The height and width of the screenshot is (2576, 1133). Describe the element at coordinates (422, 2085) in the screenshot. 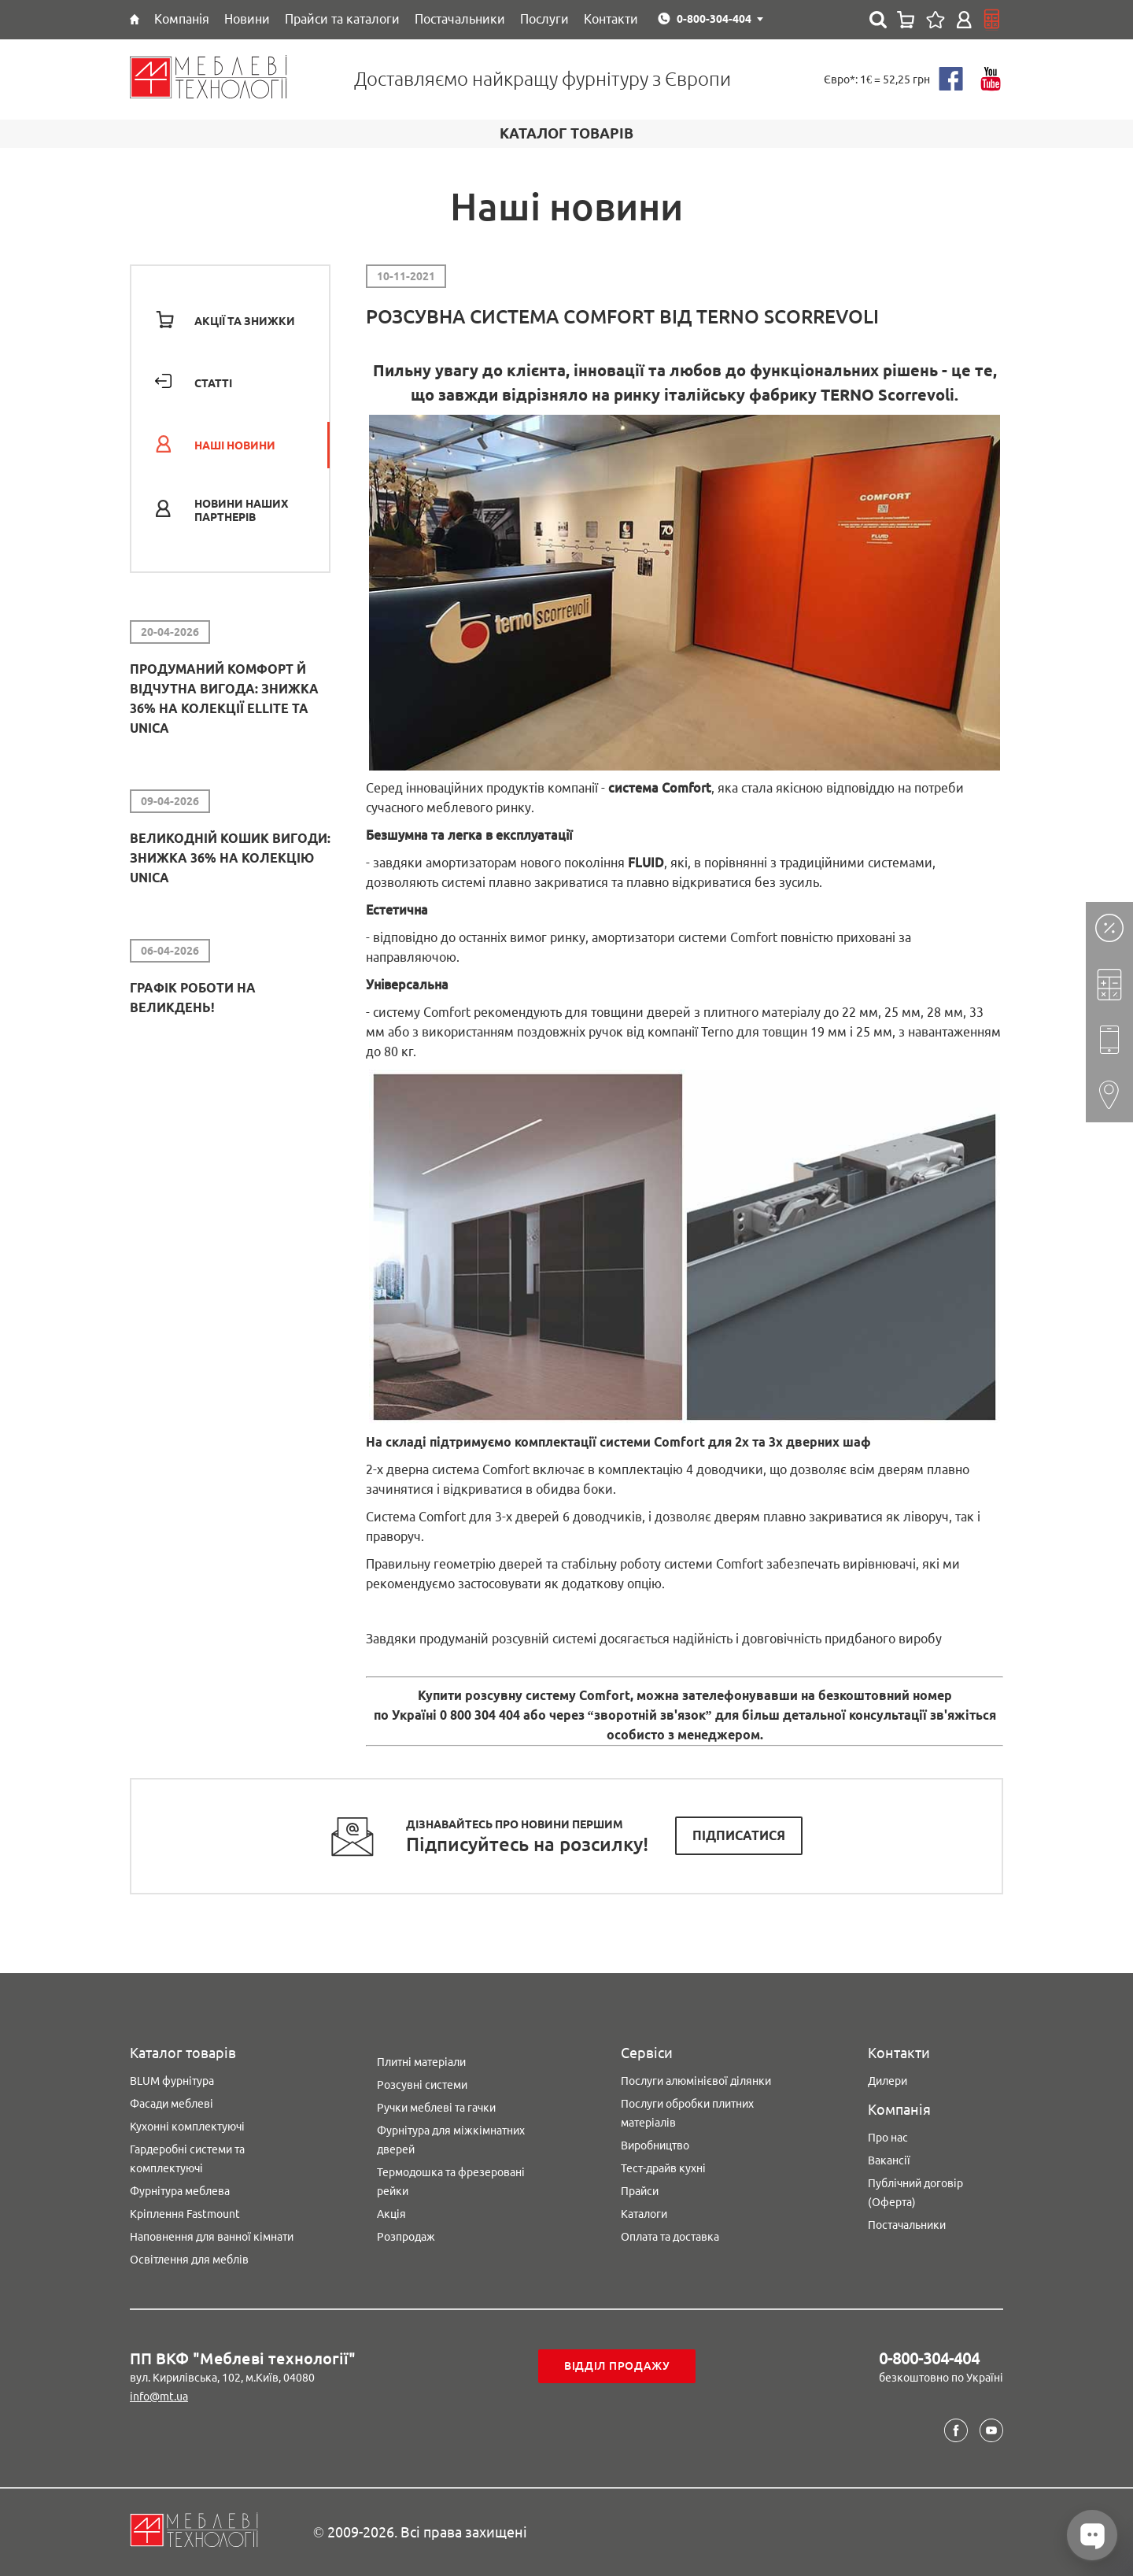

I see `Розсувні системи` at that location.